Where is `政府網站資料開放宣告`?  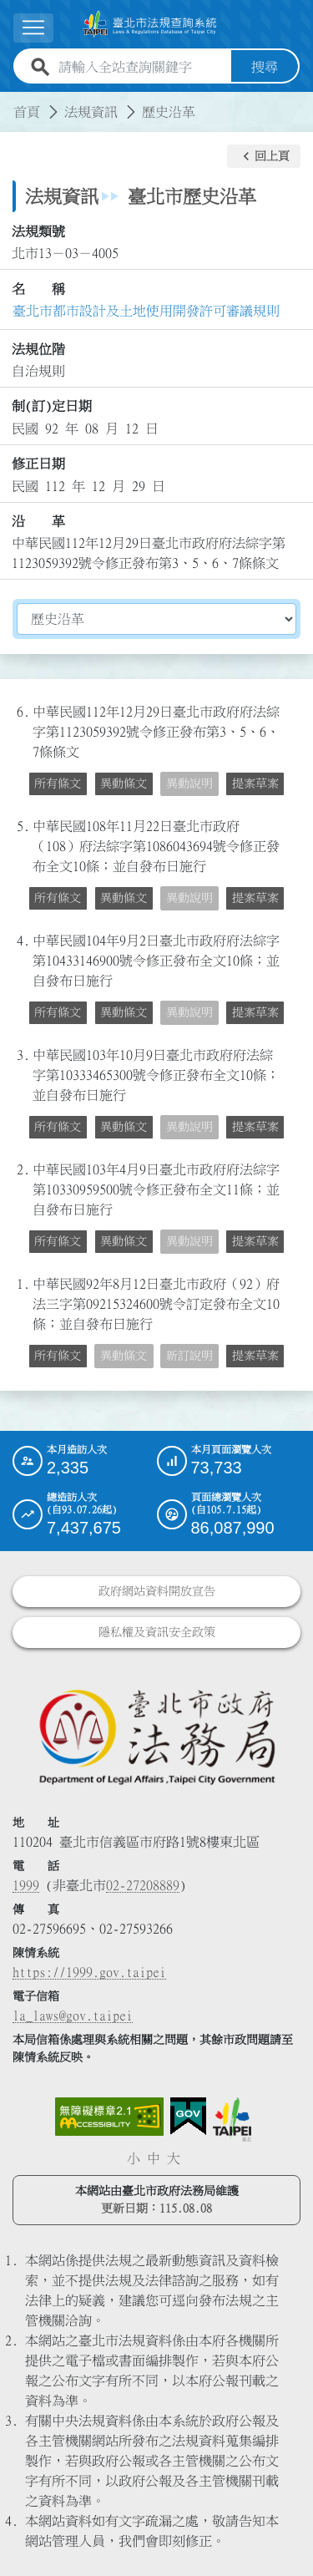
政府網站資料開放宣告 is located at coordinates (156, 1591).